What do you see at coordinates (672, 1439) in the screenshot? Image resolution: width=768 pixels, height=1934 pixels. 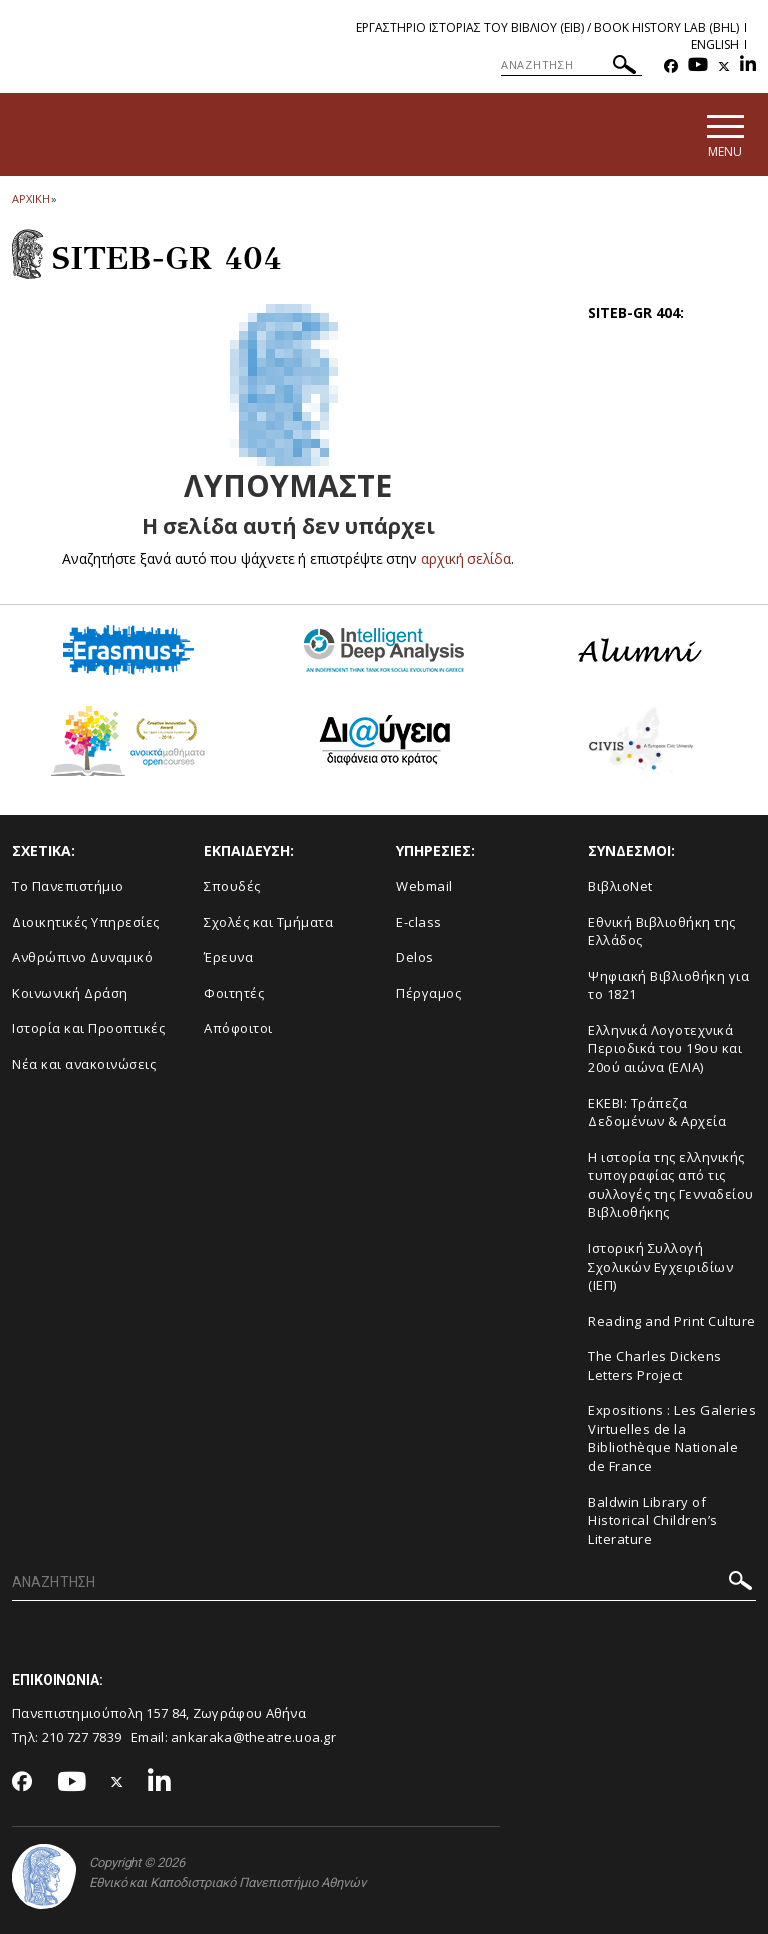 I see `Expositions : Les Galeries Virtuelles de la Bibliothèque Nationale de France` at bounding box center [672, 1439].